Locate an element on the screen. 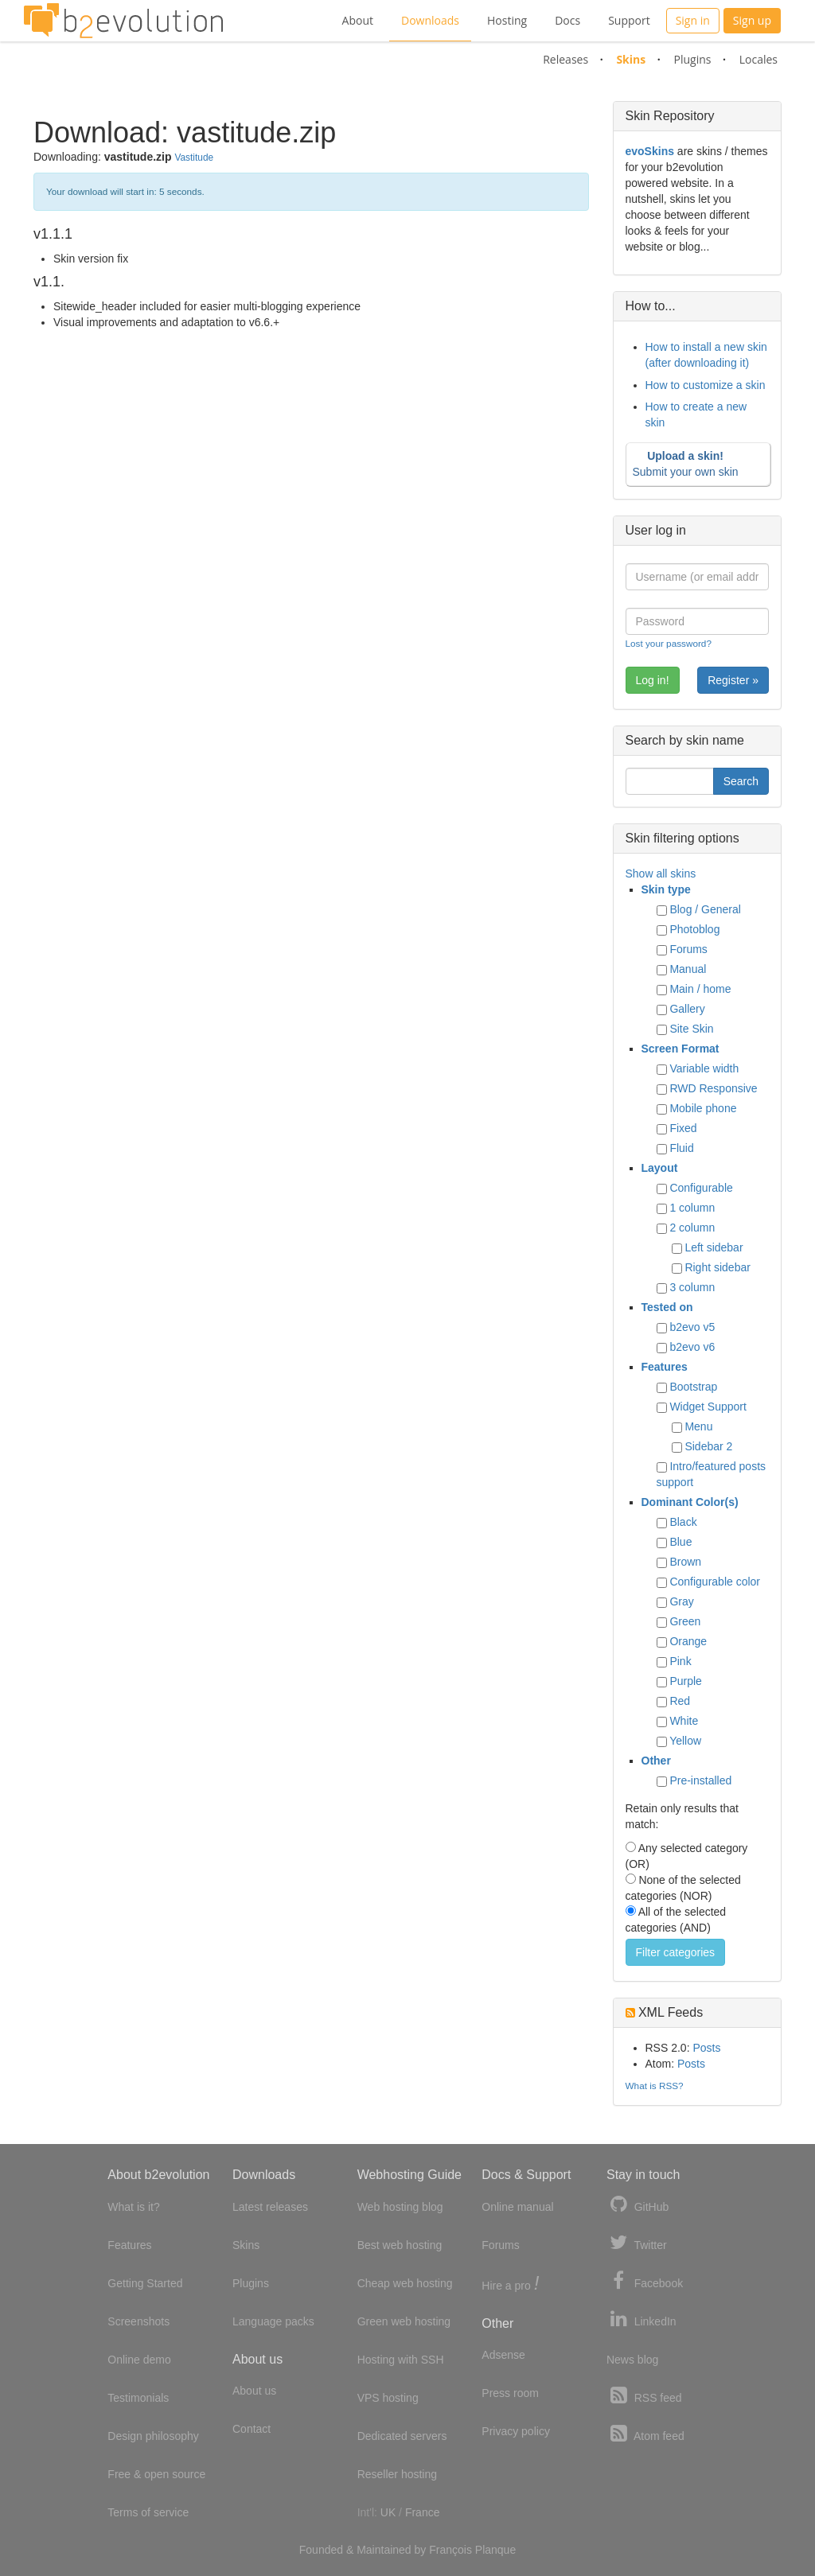 The height and width of the screenshot is (2576, 815). About is located at coordinates (357, 20).